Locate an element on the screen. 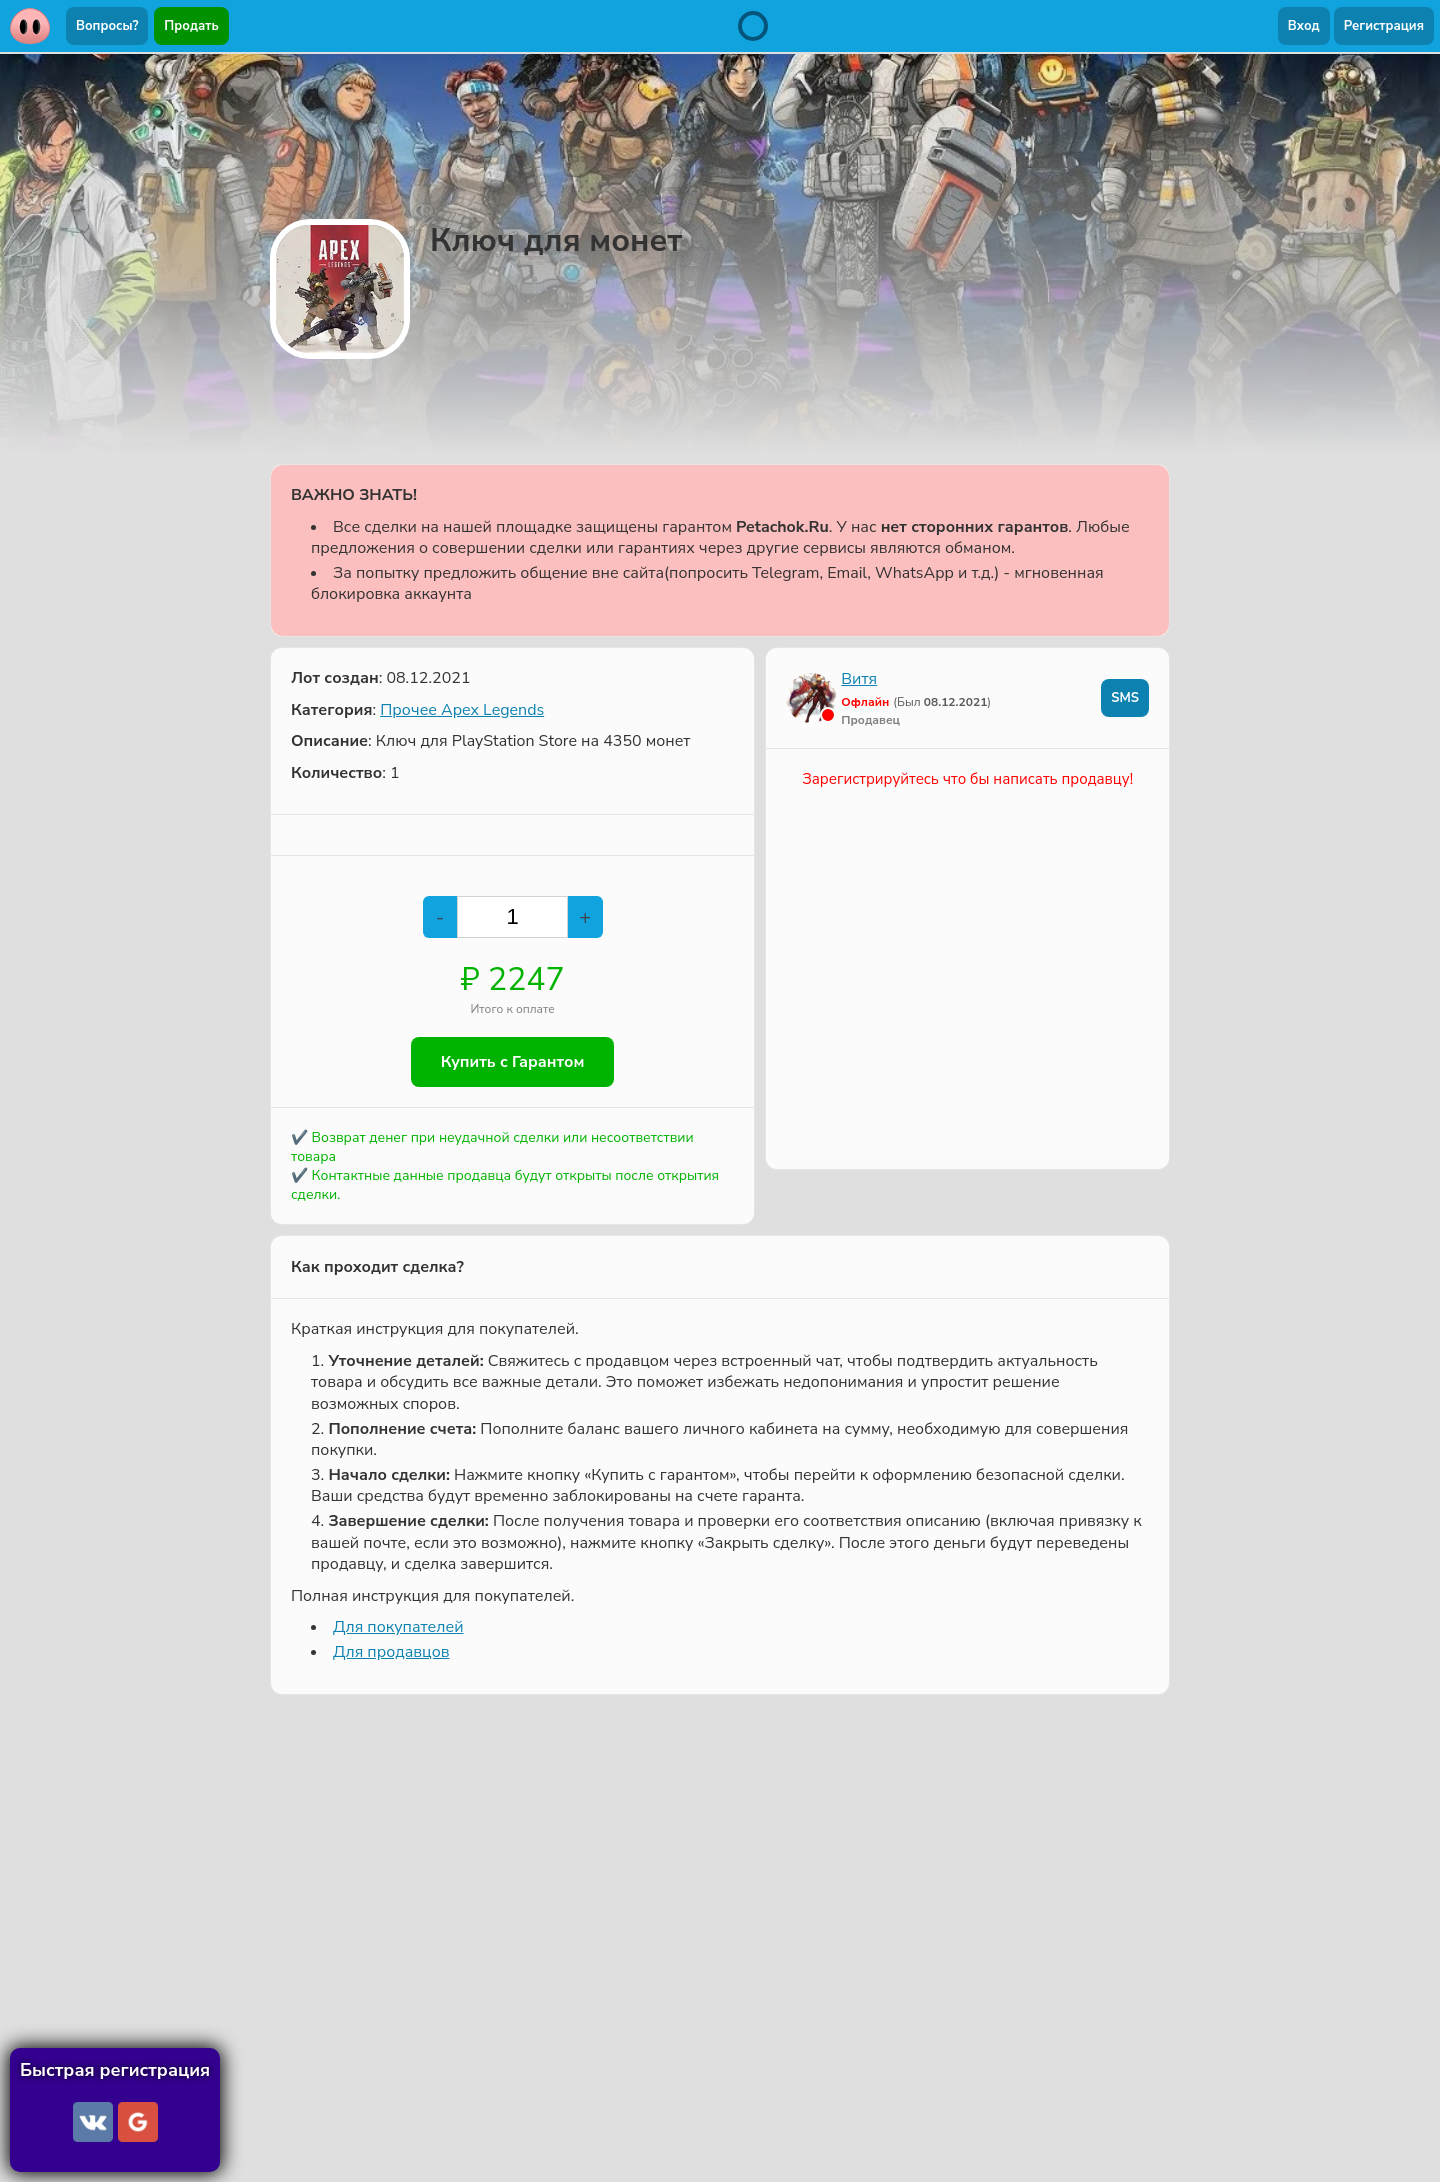 Image resolution: width=1440 pixels, height=2182 pixels. Для продавцов is located at coordinates (391, 1652).